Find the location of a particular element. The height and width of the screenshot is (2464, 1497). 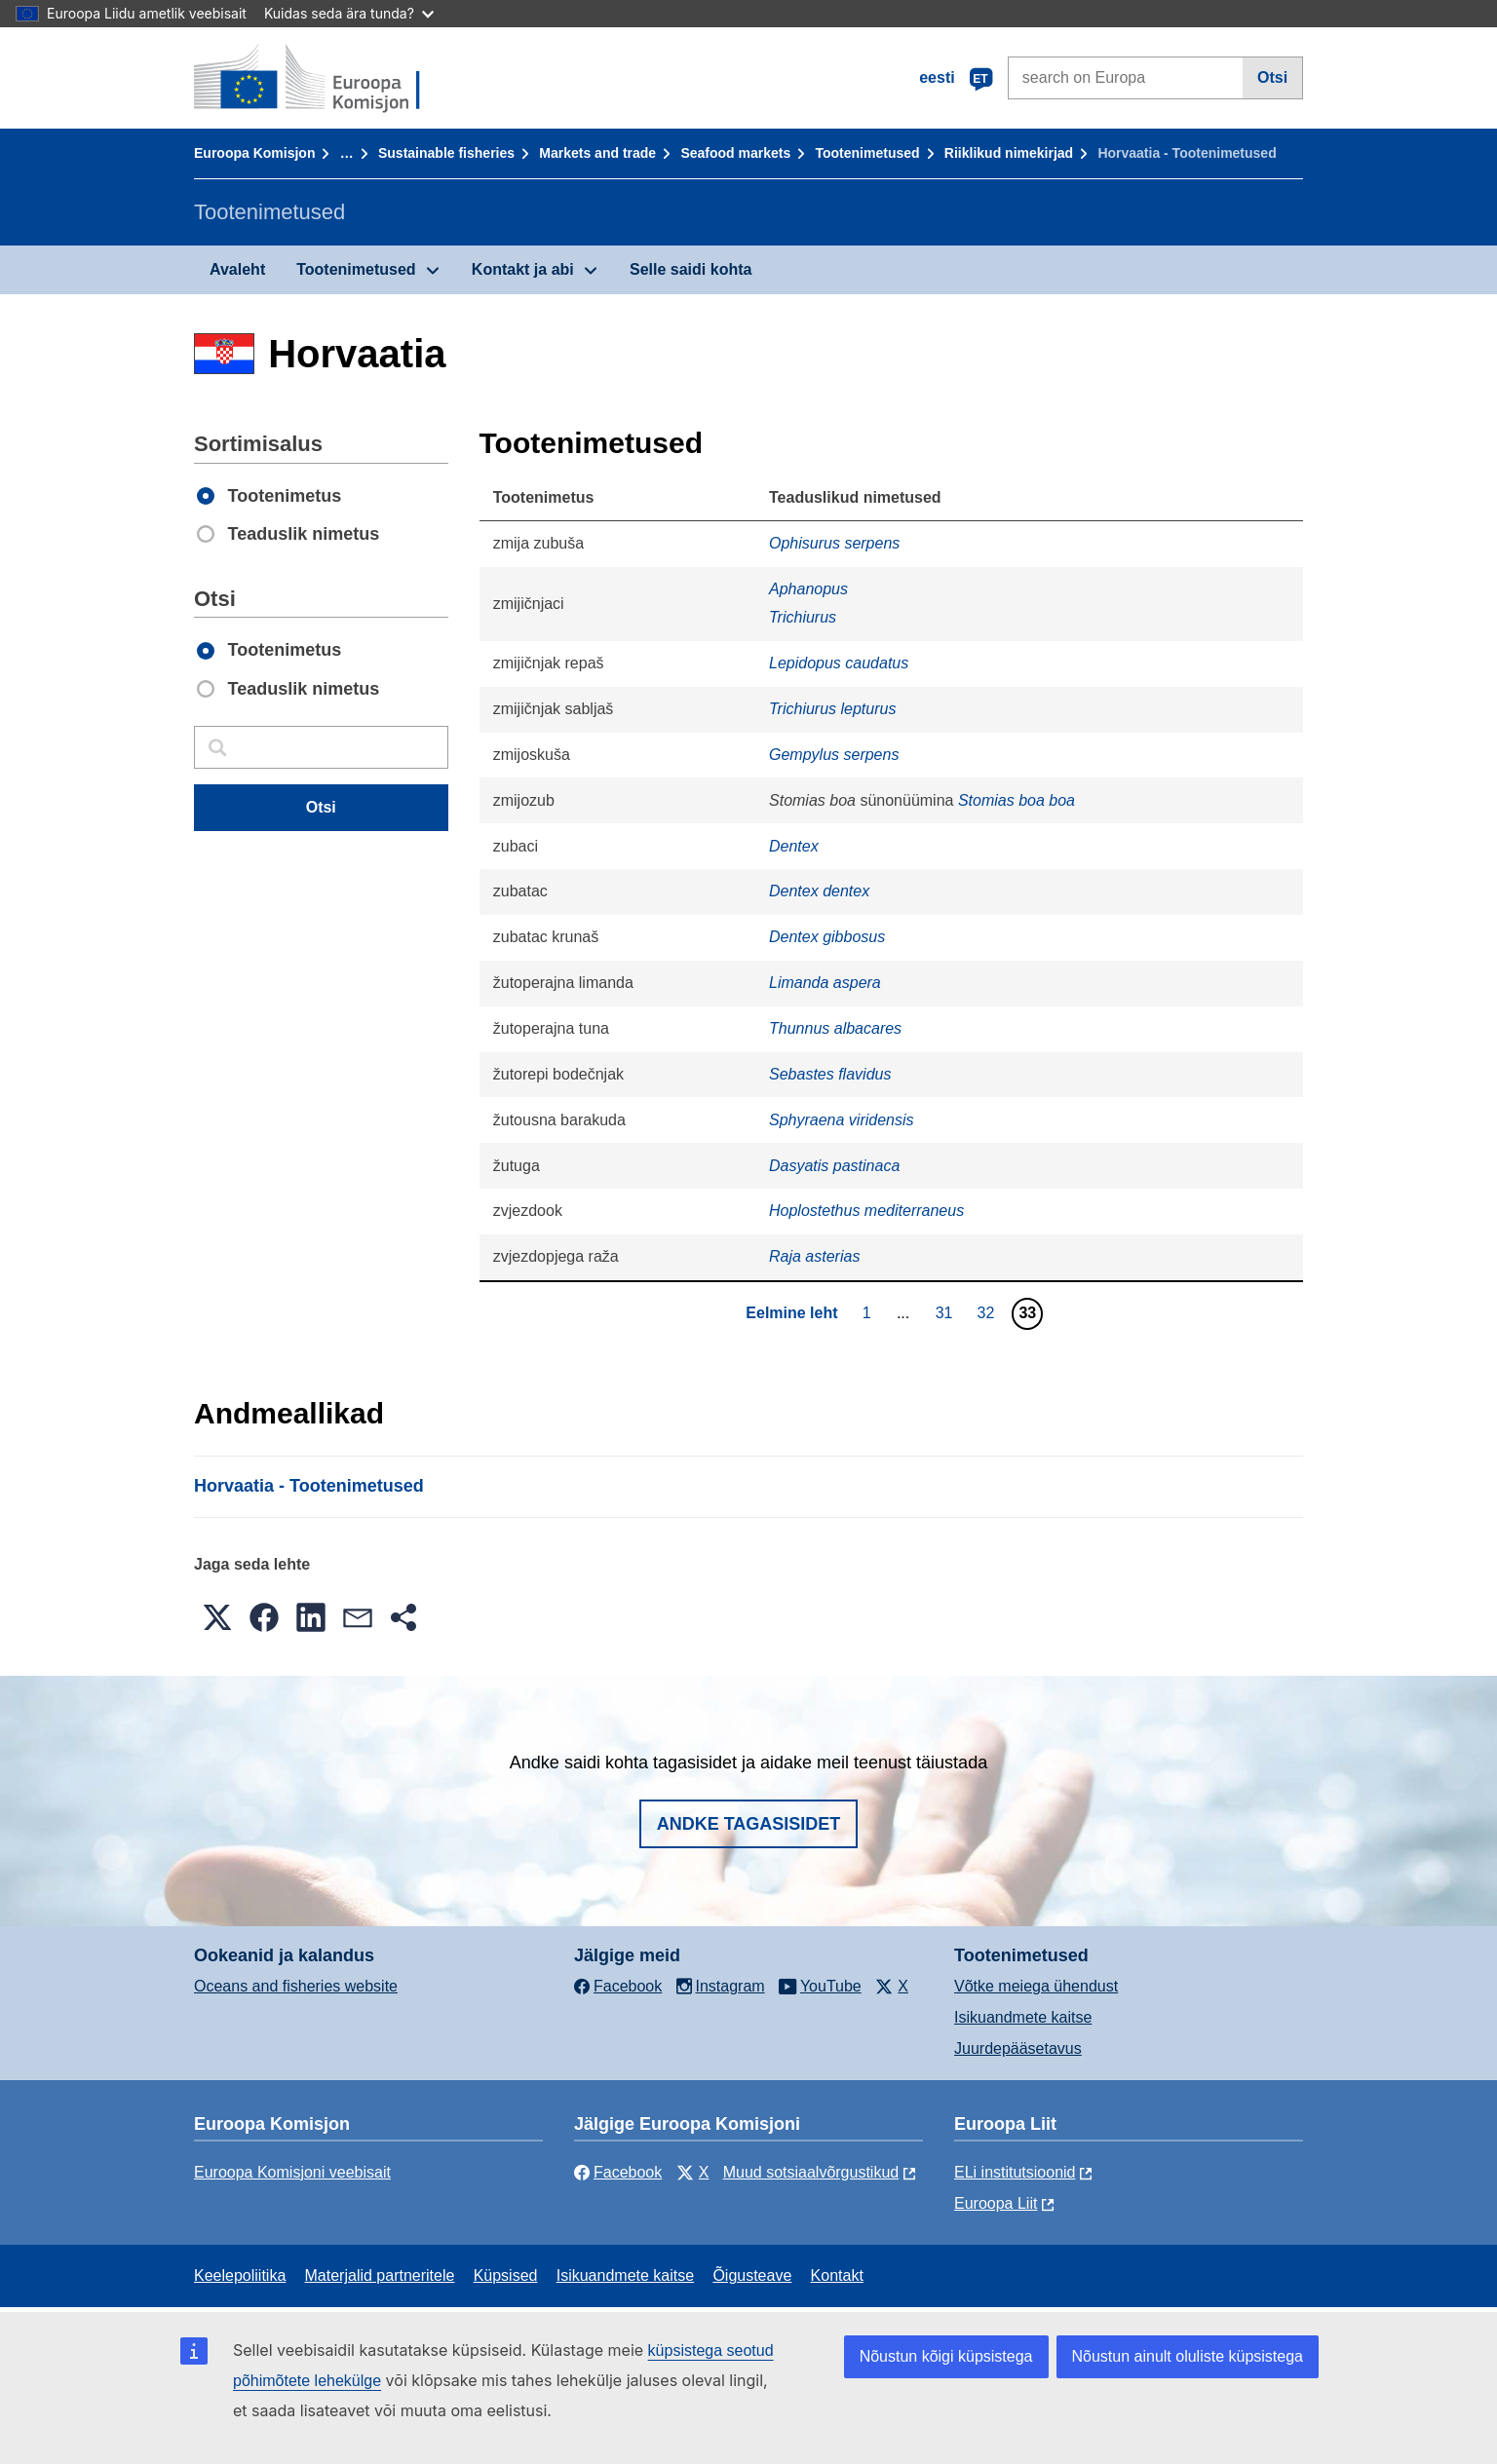

Materjalid partneritele is located at coordinates (380, 2275).